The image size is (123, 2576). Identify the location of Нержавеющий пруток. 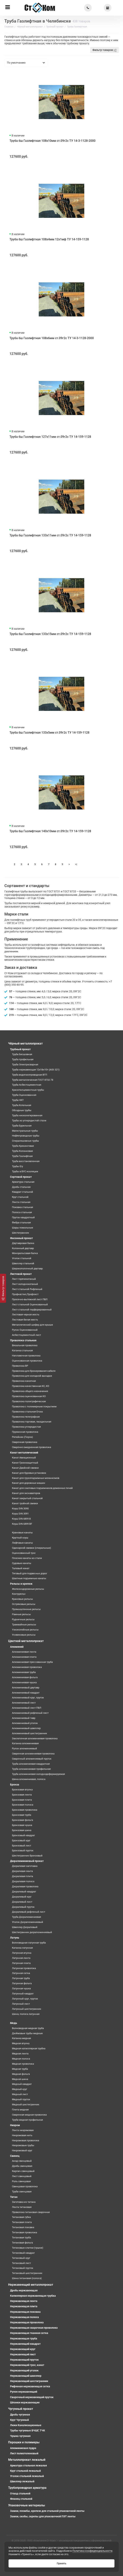
(24, 2359).